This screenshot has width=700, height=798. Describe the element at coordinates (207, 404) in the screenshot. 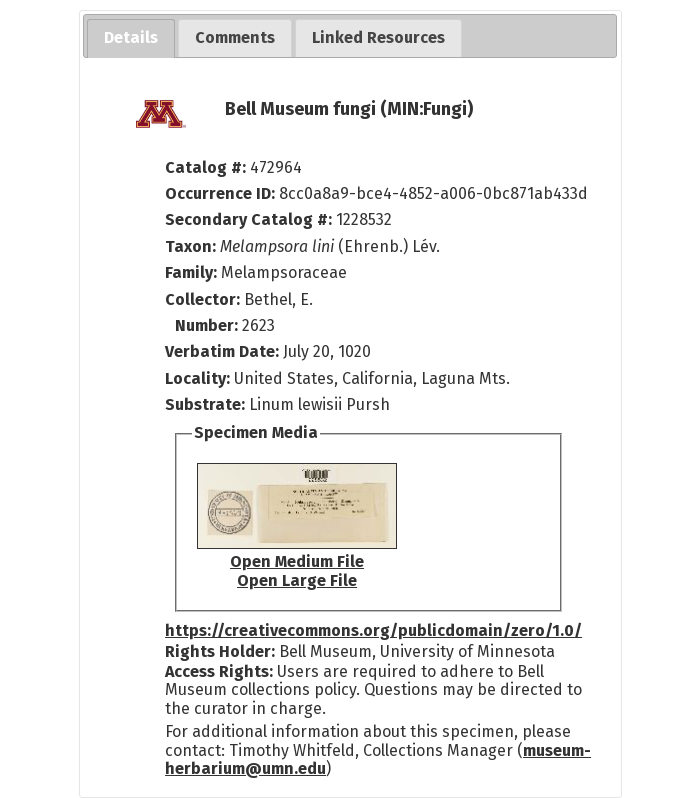

I see `Substrate:` at that location.